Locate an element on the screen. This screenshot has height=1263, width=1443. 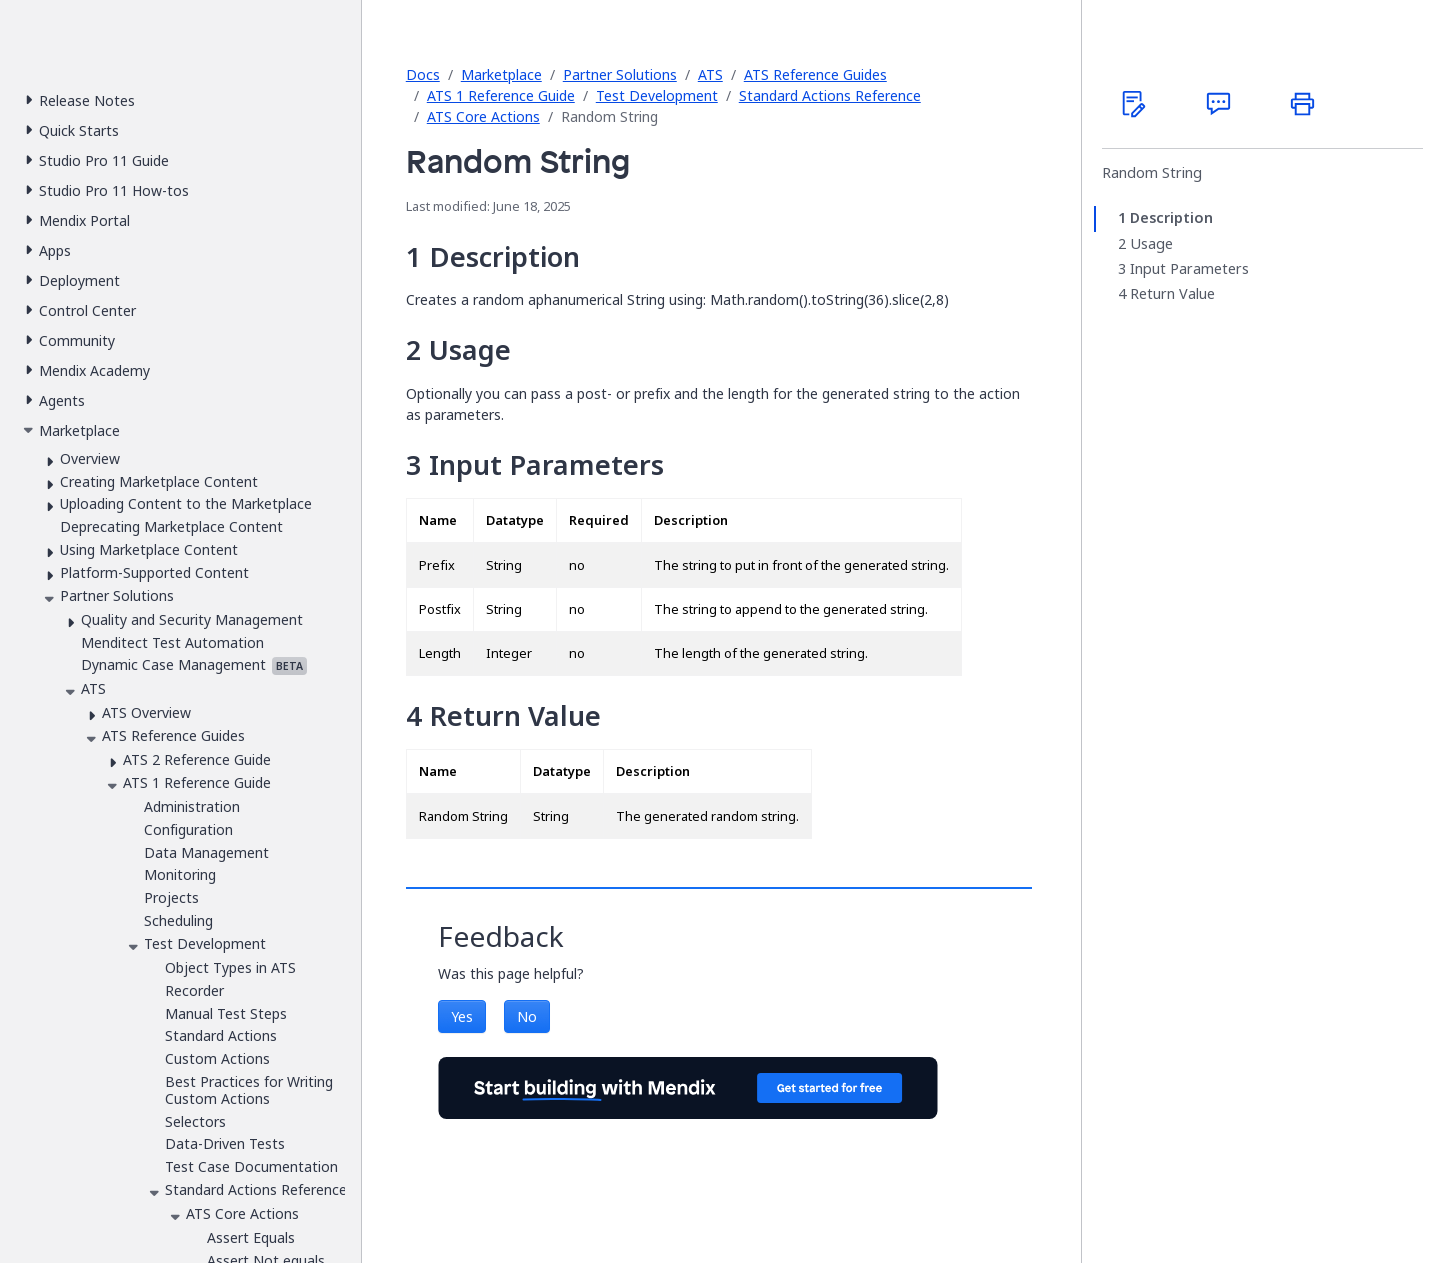
Test Development is located at coordinates (657, 95).